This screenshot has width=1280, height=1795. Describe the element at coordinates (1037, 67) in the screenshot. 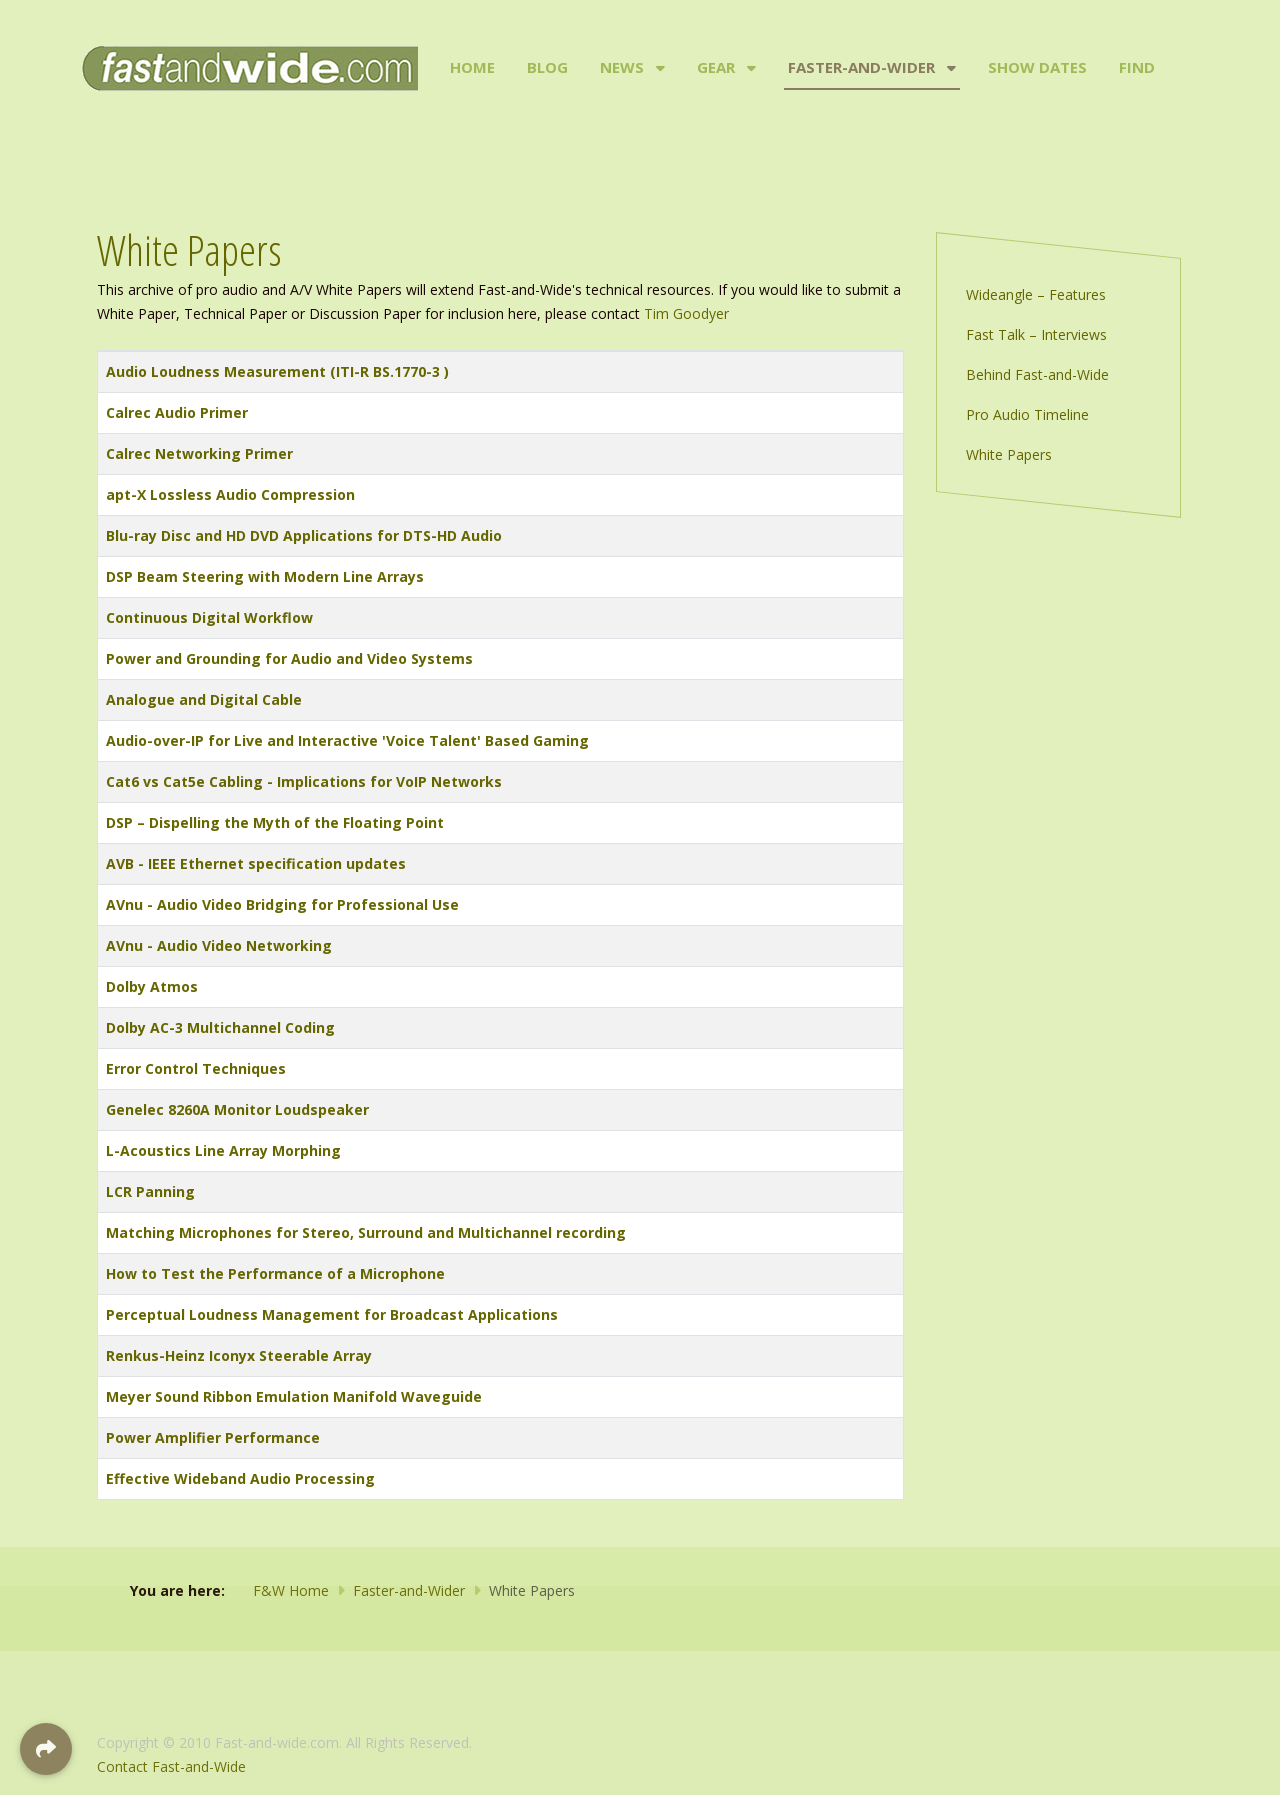

I see `Show Dates` at that location.